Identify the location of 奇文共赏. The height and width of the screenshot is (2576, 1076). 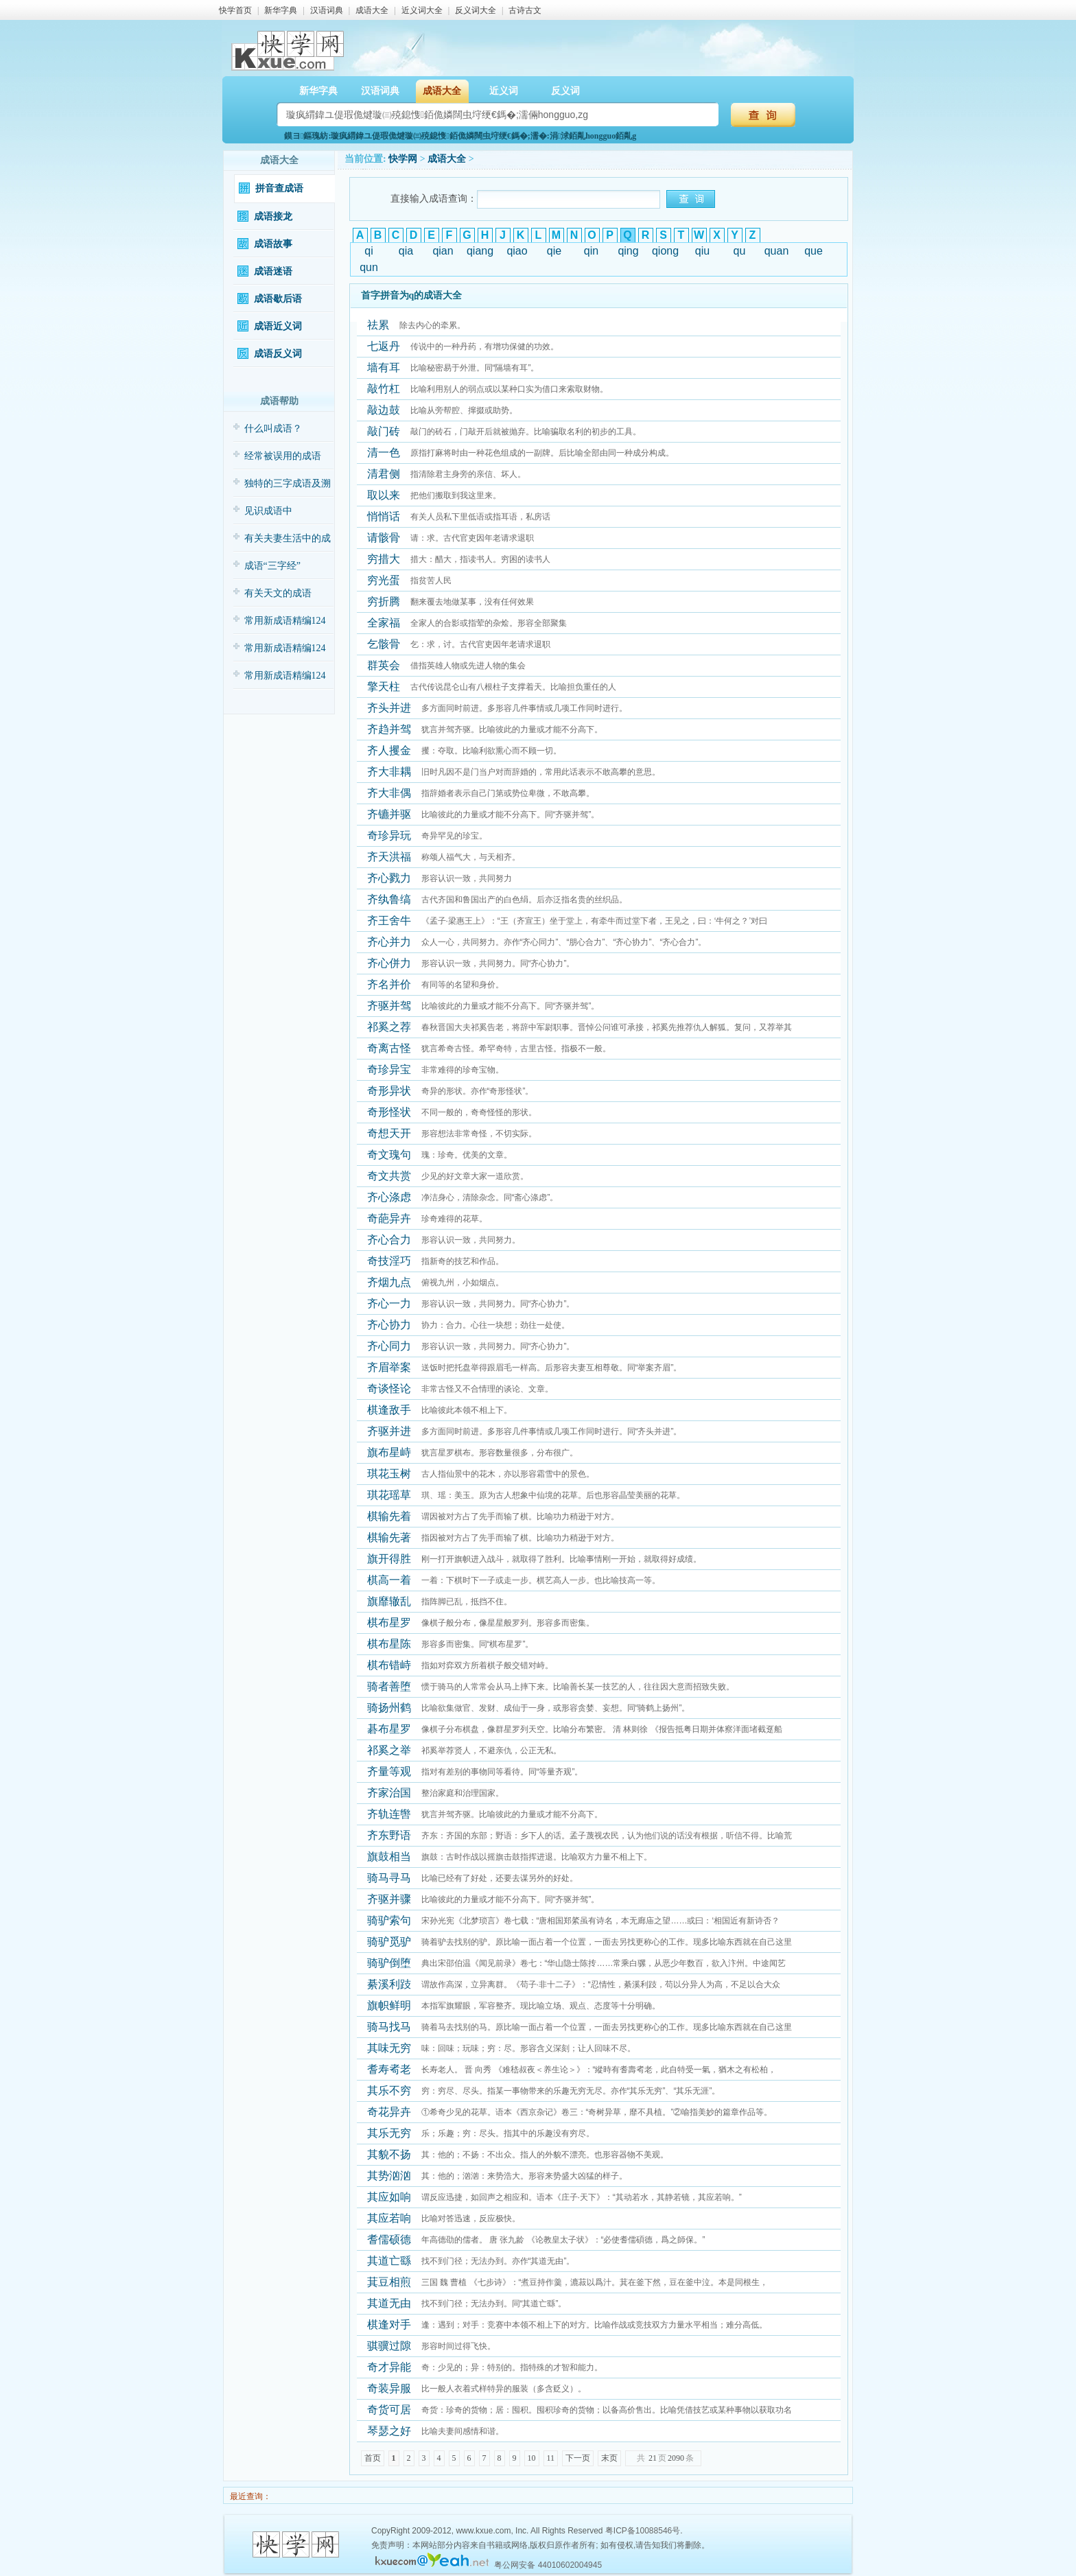
(389, 1176).